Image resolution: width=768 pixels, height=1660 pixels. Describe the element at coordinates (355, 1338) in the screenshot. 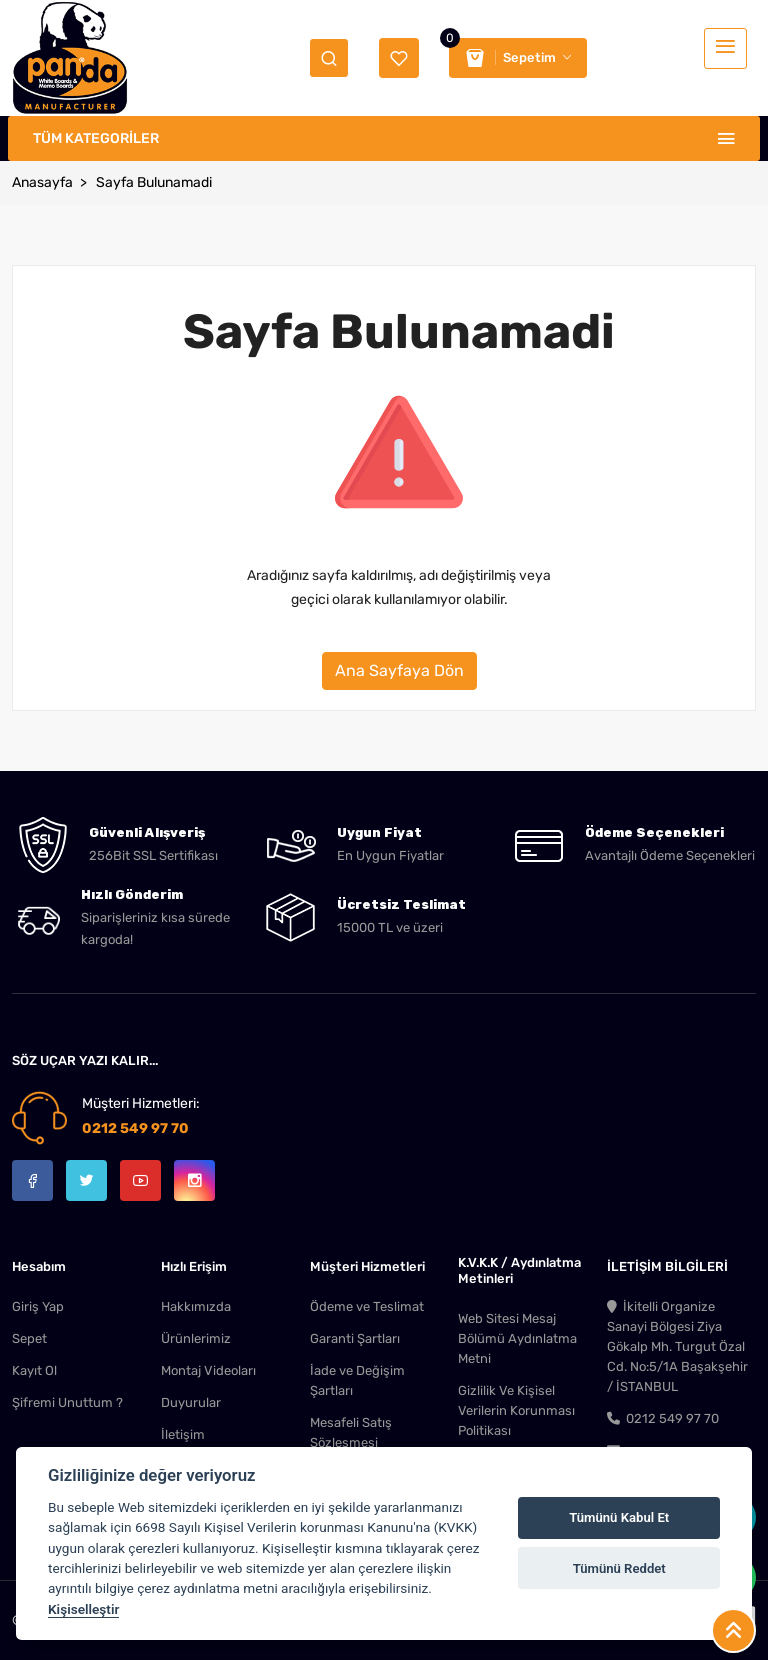

I see `Garanti Şartları` at that location.